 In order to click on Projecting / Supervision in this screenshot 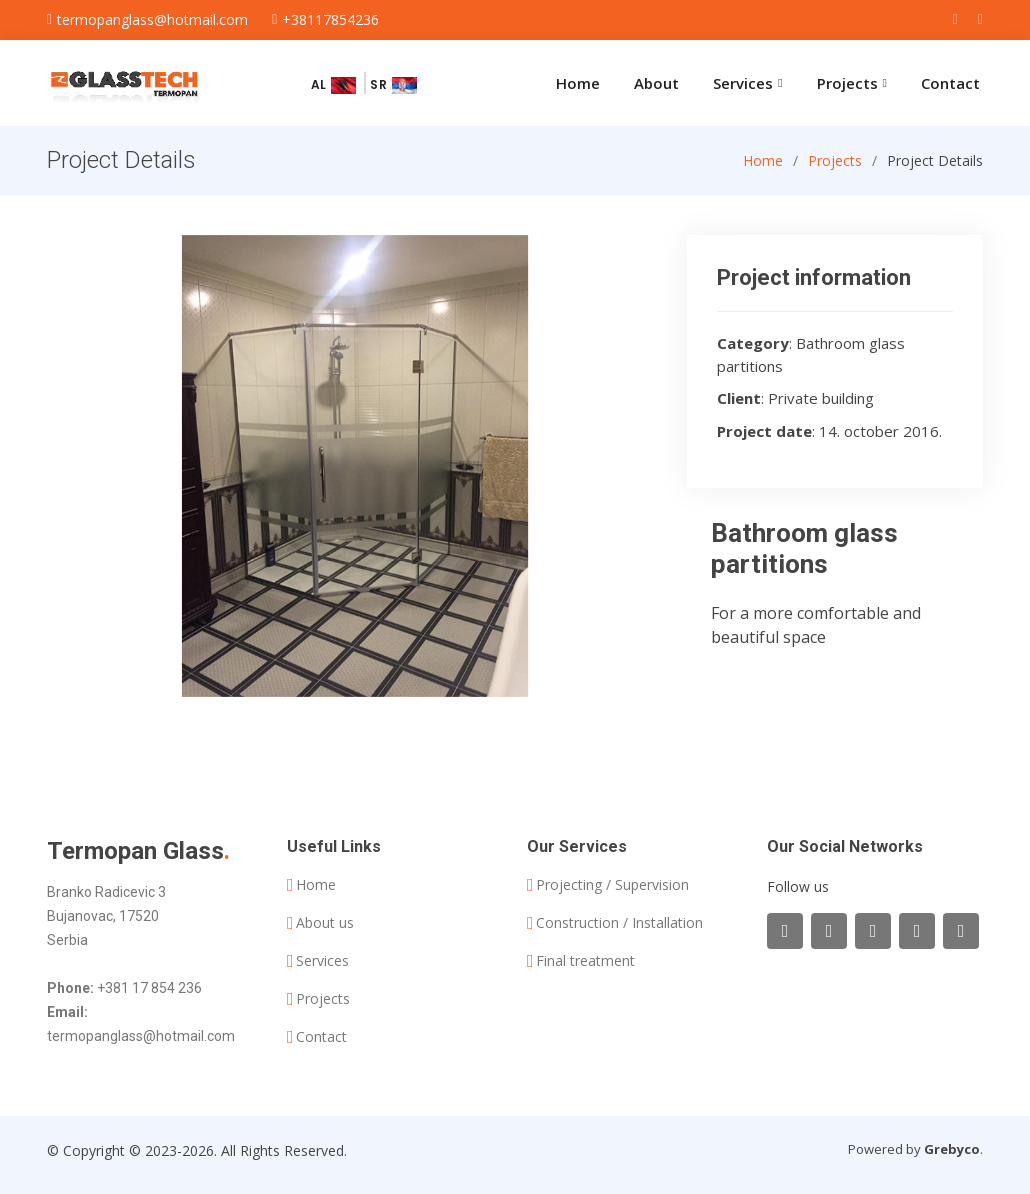, I will do `click(612, 885)`.